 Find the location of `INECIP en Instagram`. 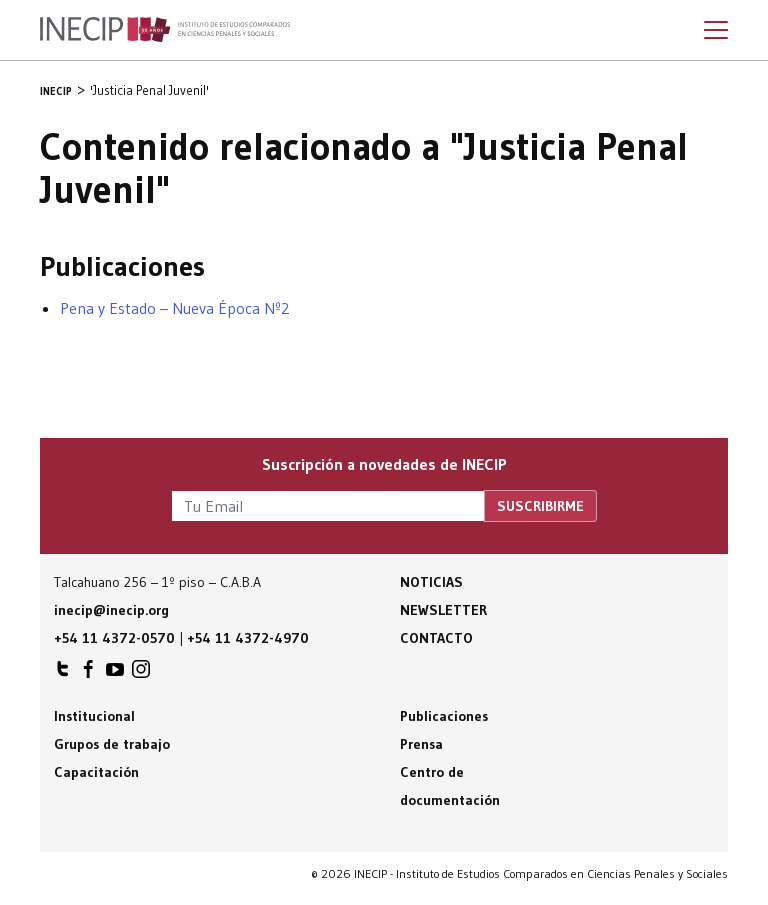

INECIP en Instagram is located at coordinates (141, 674).